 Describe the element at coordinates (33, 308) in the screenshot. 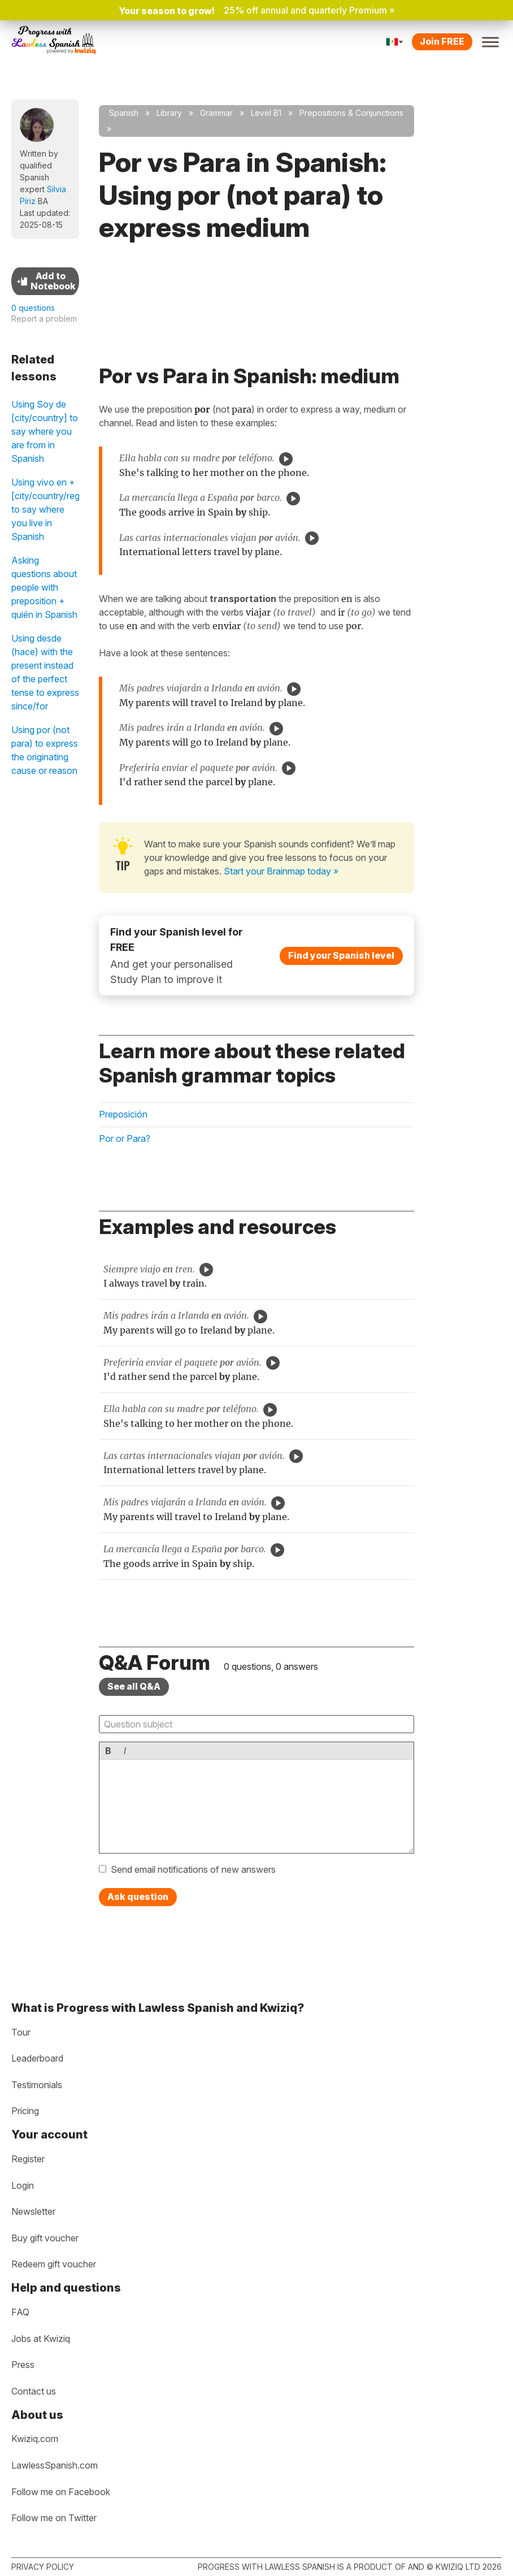

I see `0 questions` at that location.